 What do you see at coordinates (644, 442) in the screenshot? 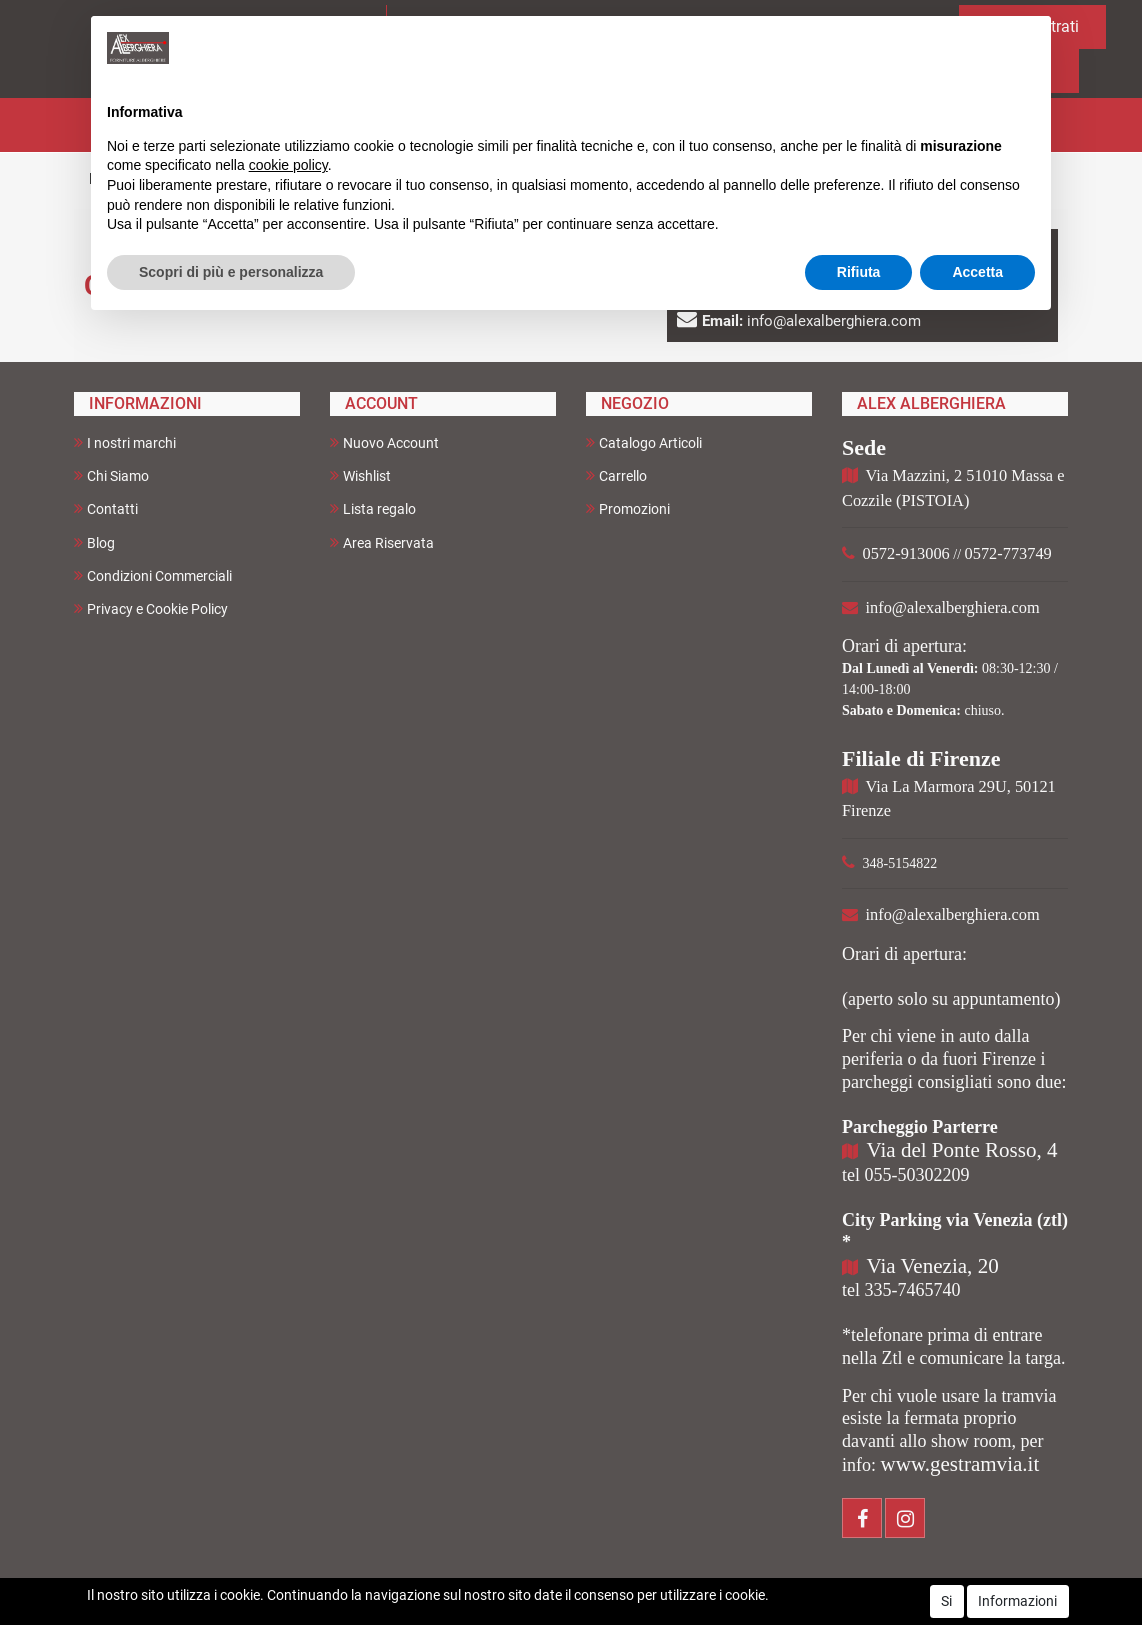
I see `Catalogo Articoli` at bounding box center [644, 442].